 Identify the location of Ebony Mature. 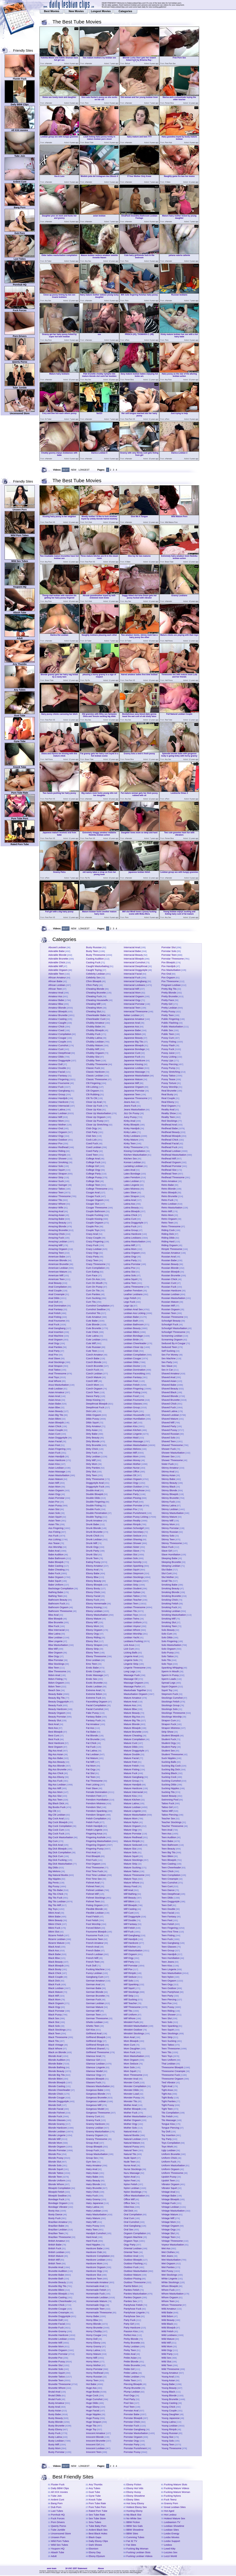
(93, 1618).